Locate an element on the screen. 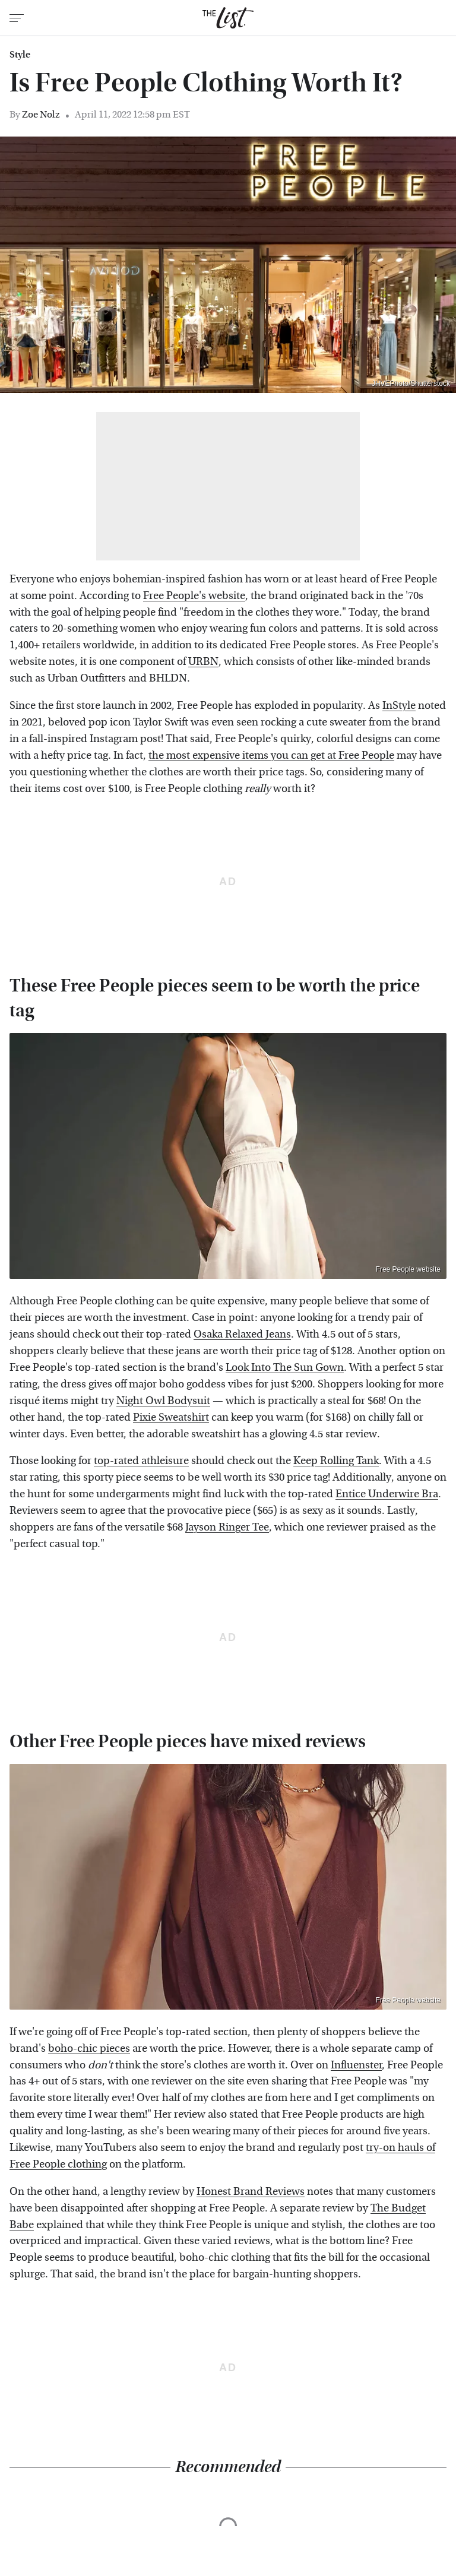 This screenshot has width=456, height=2576. Pixie Sweatshirt is located at coordinates (171, 1417).